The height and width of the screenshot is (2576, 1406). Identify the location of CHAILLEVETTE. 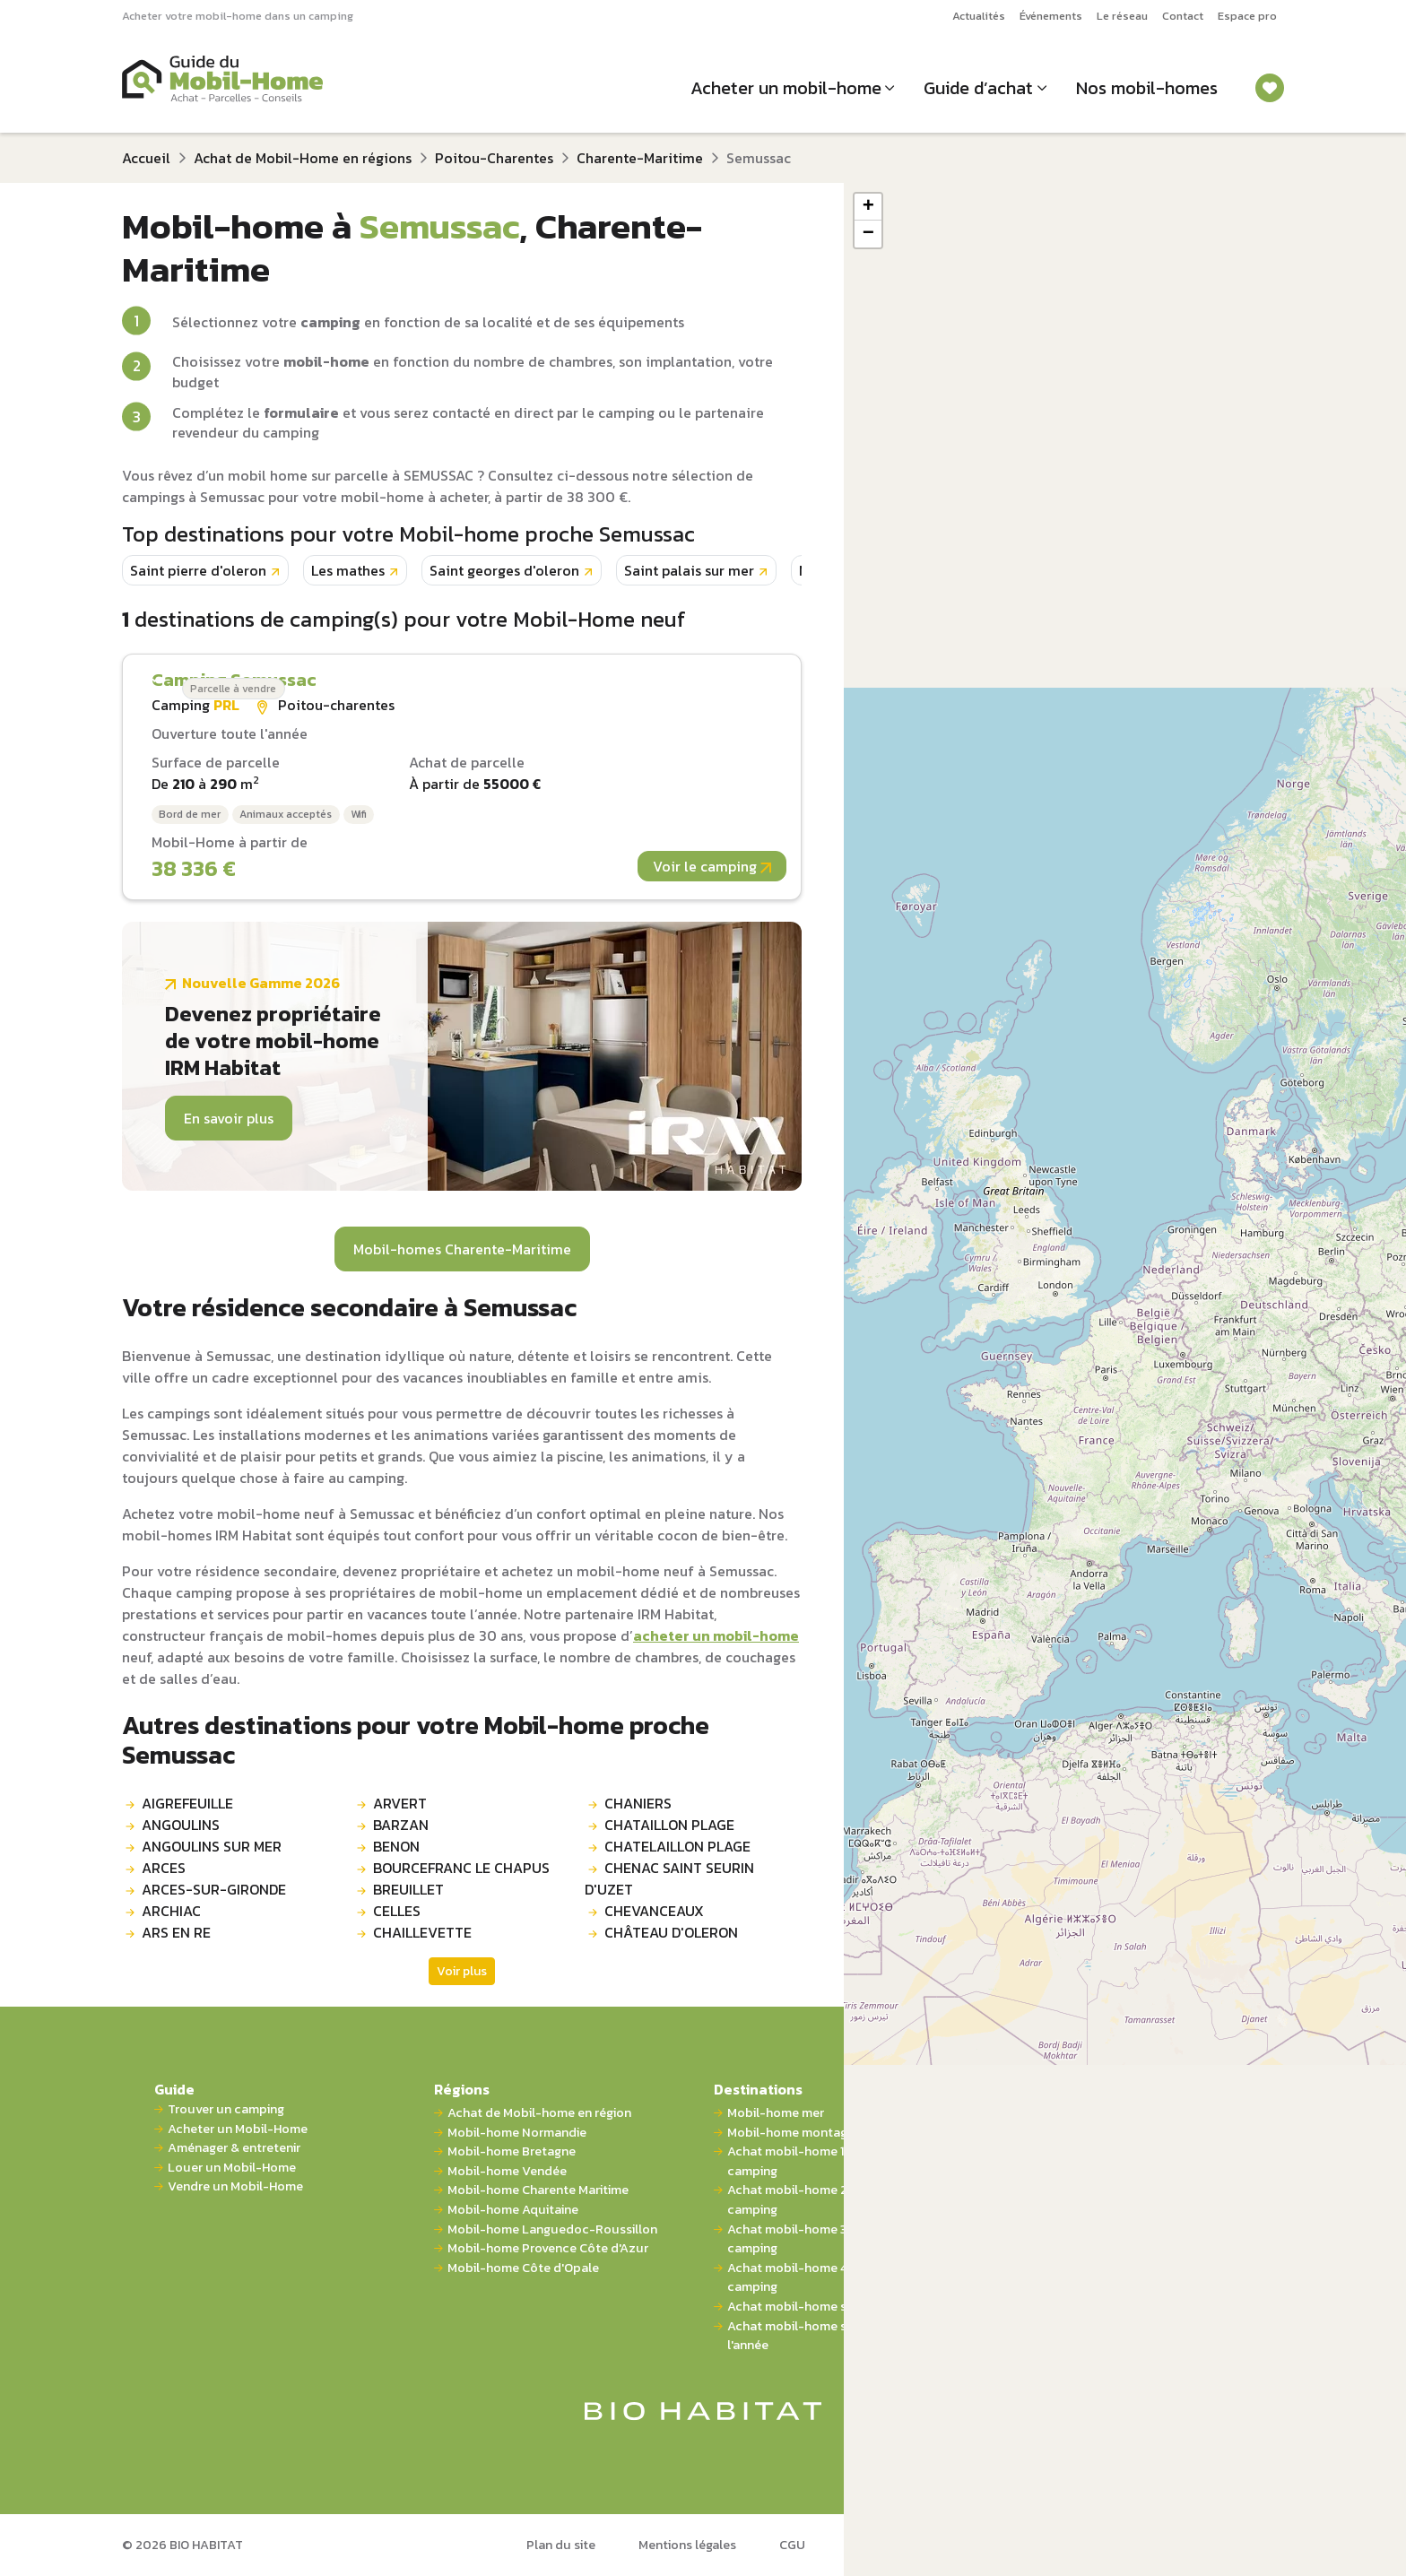
(422, 1932).